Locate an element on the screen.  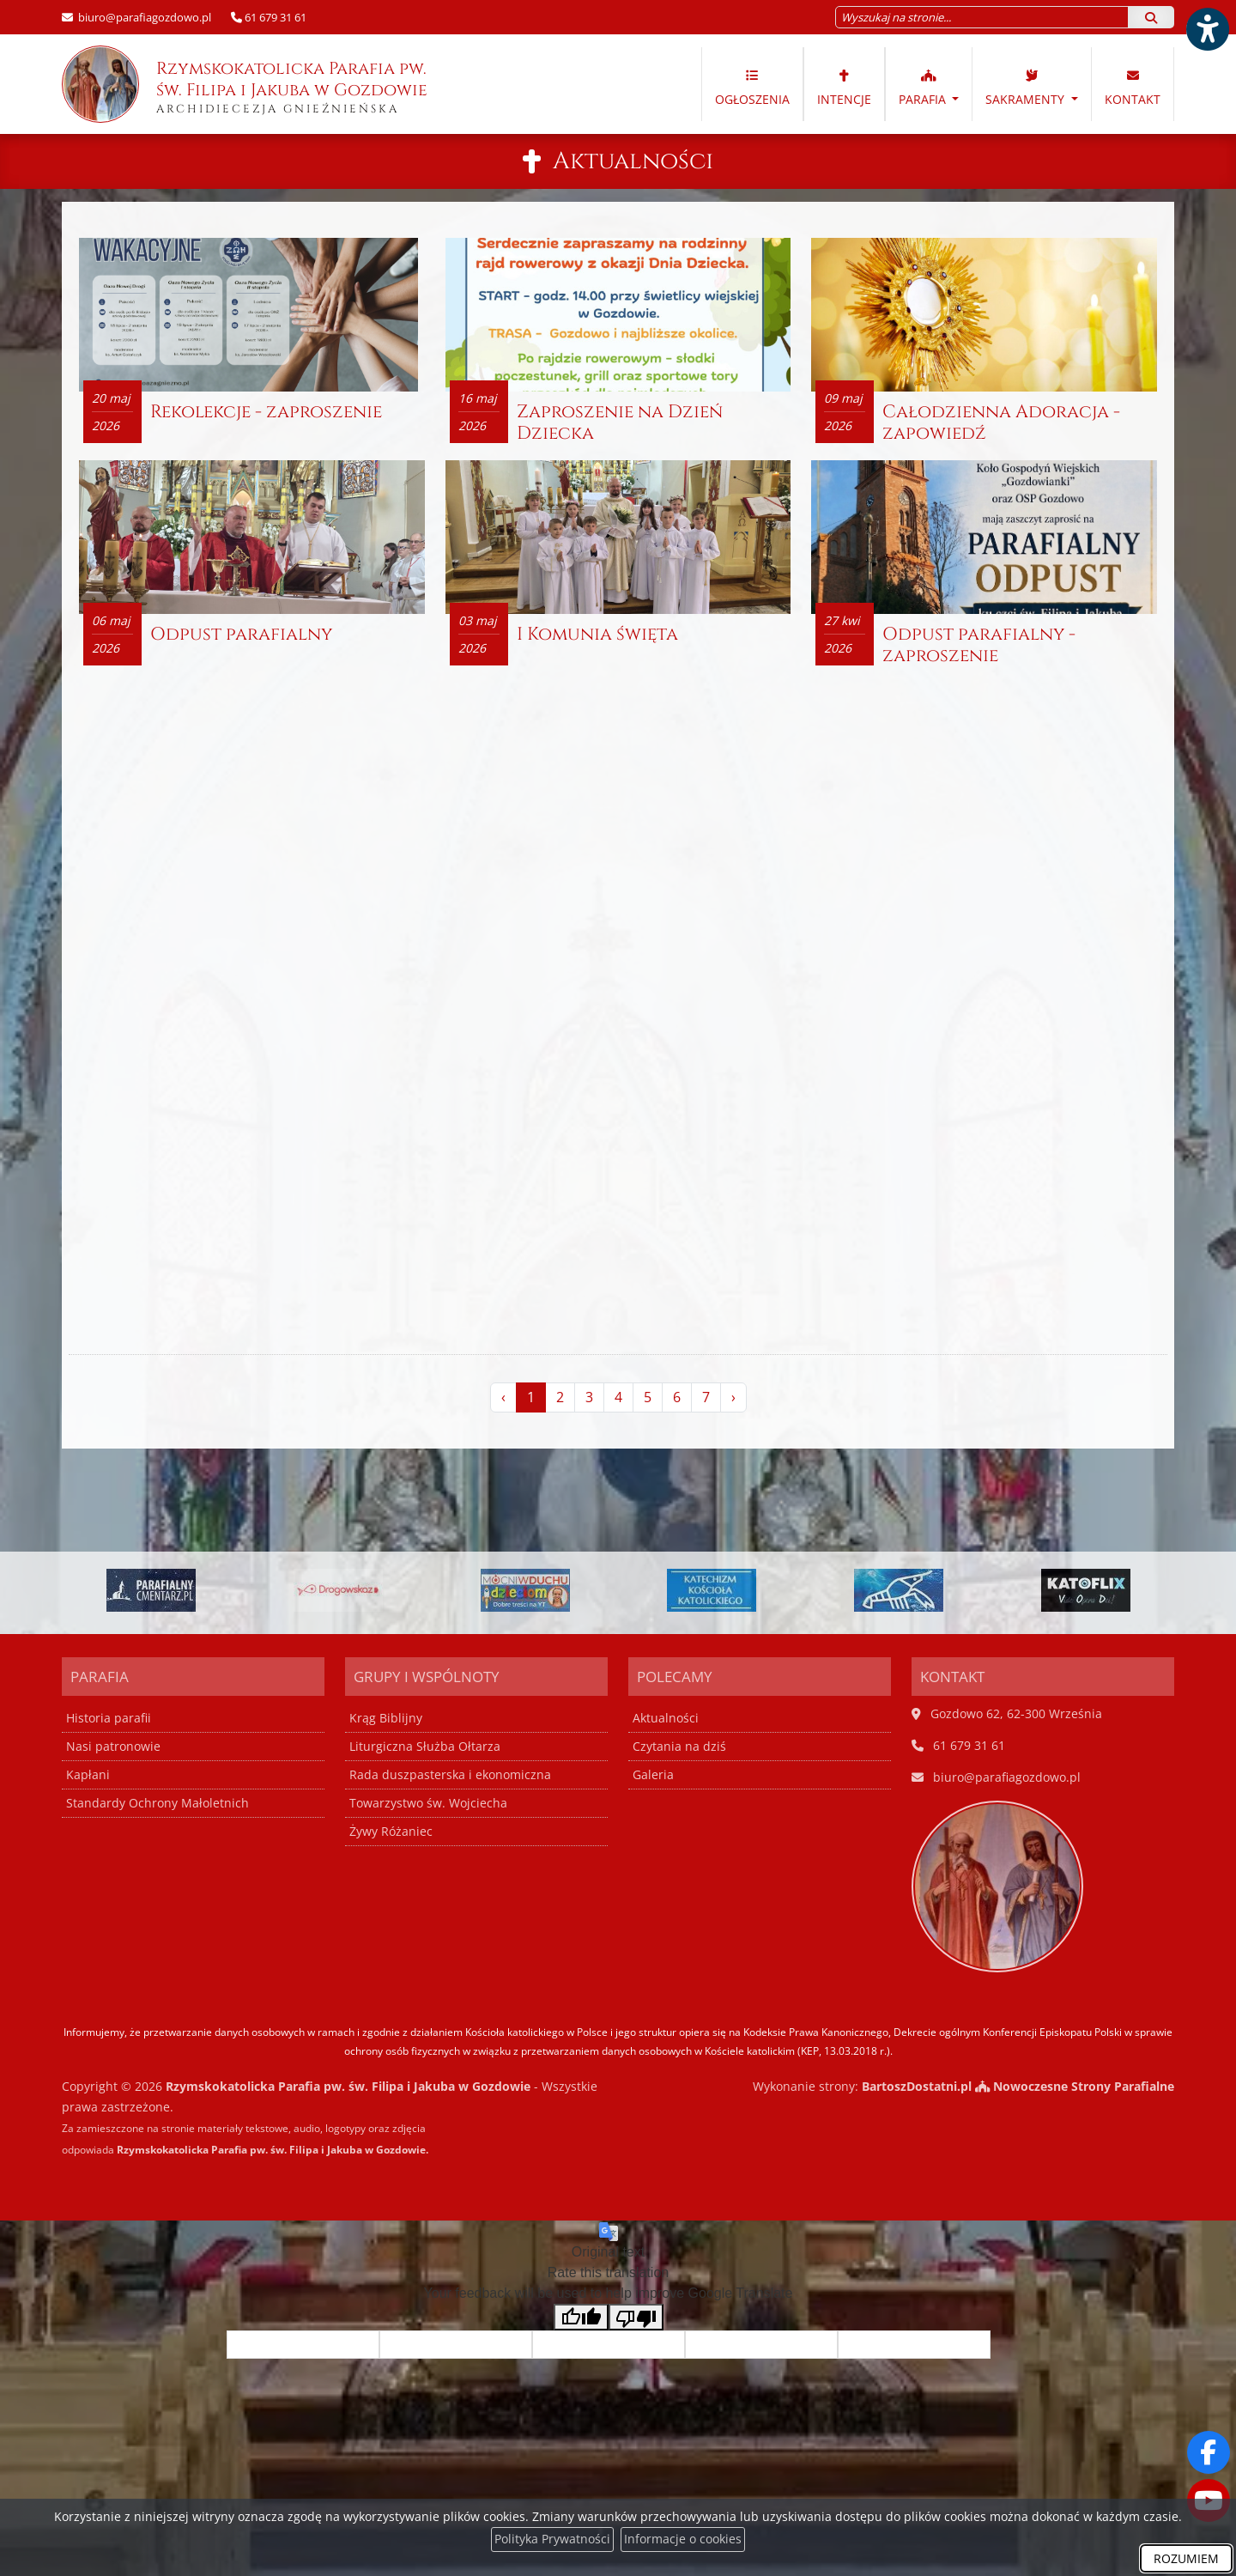
ROZUMIEM is located at coordinates (1186, 2558).